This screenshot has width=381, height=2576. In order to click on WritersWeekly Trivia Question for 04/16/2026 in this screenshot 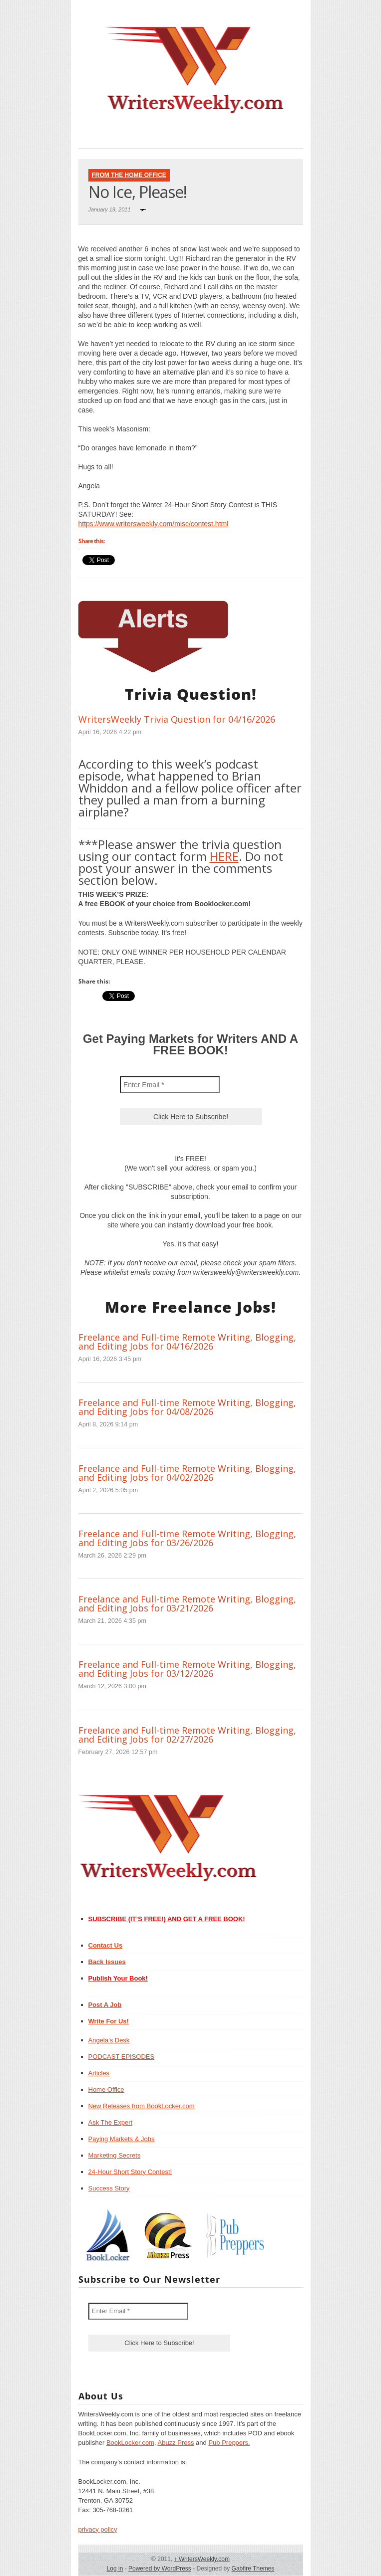, I will do `click(176, 719)`.